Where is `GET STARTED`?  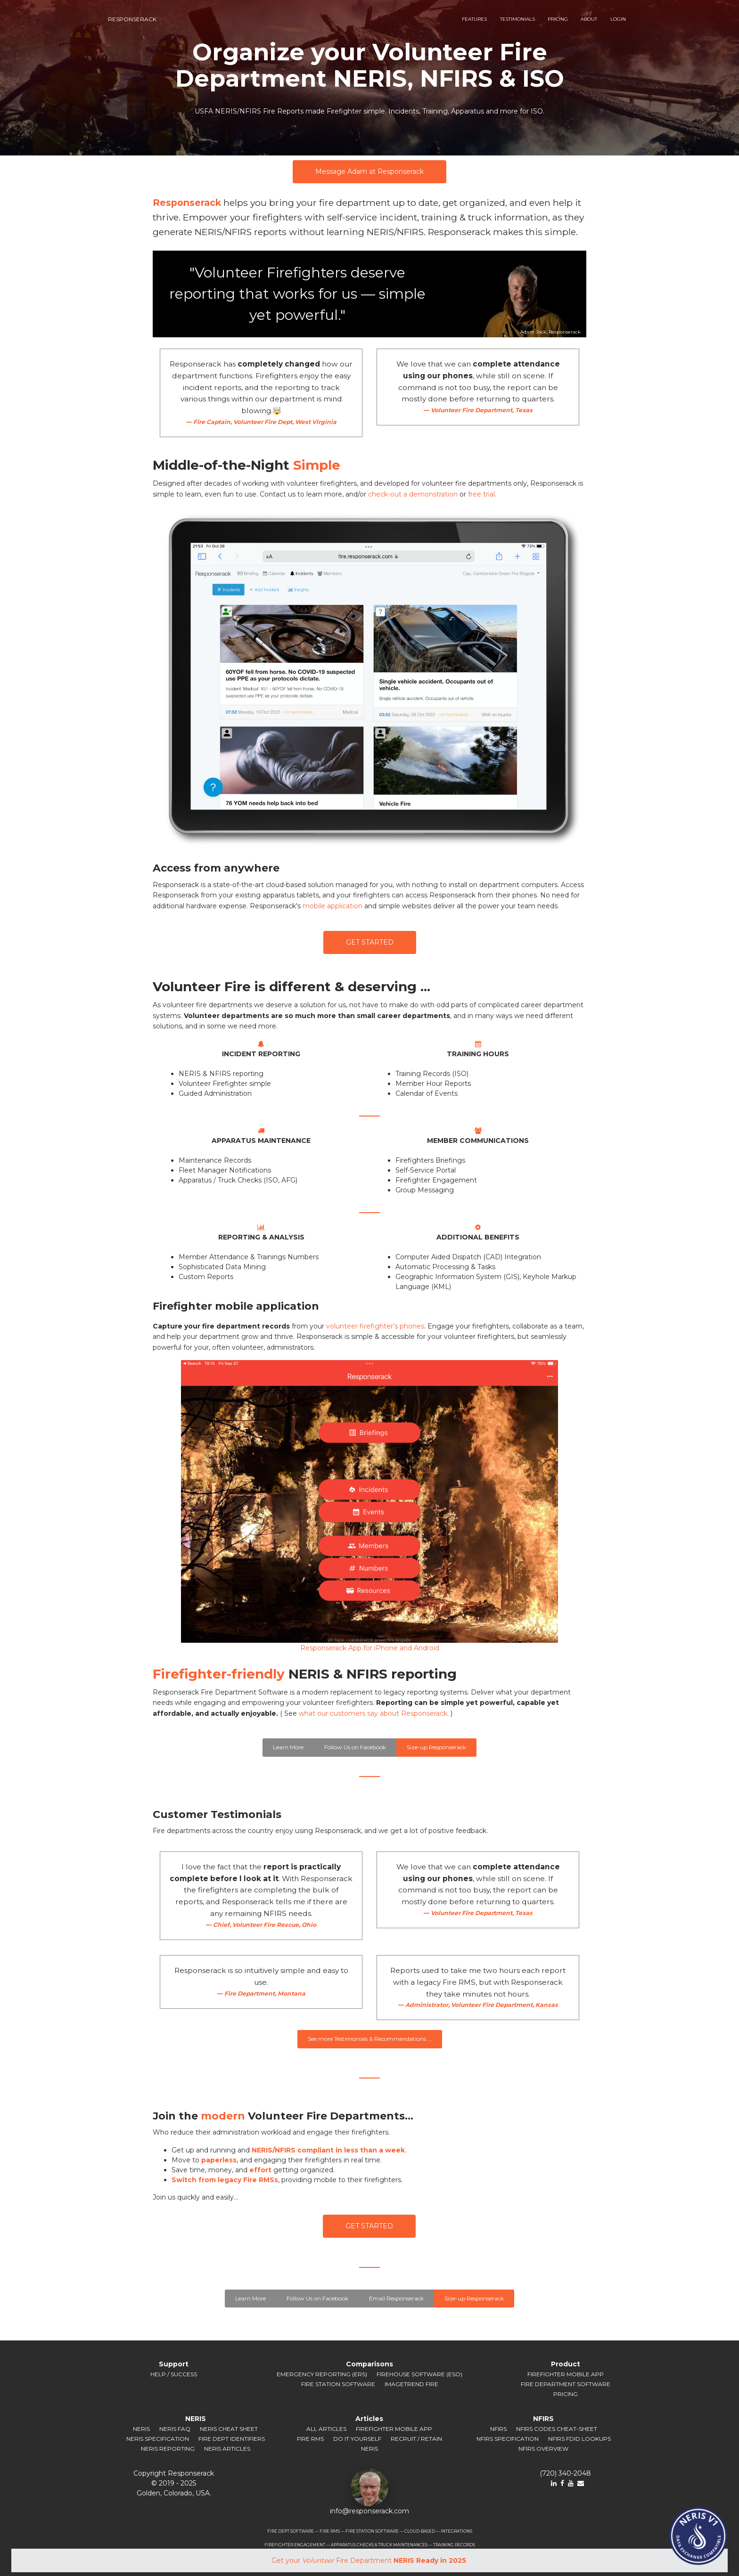 GET STARTED is located at coordinates (370, 942).